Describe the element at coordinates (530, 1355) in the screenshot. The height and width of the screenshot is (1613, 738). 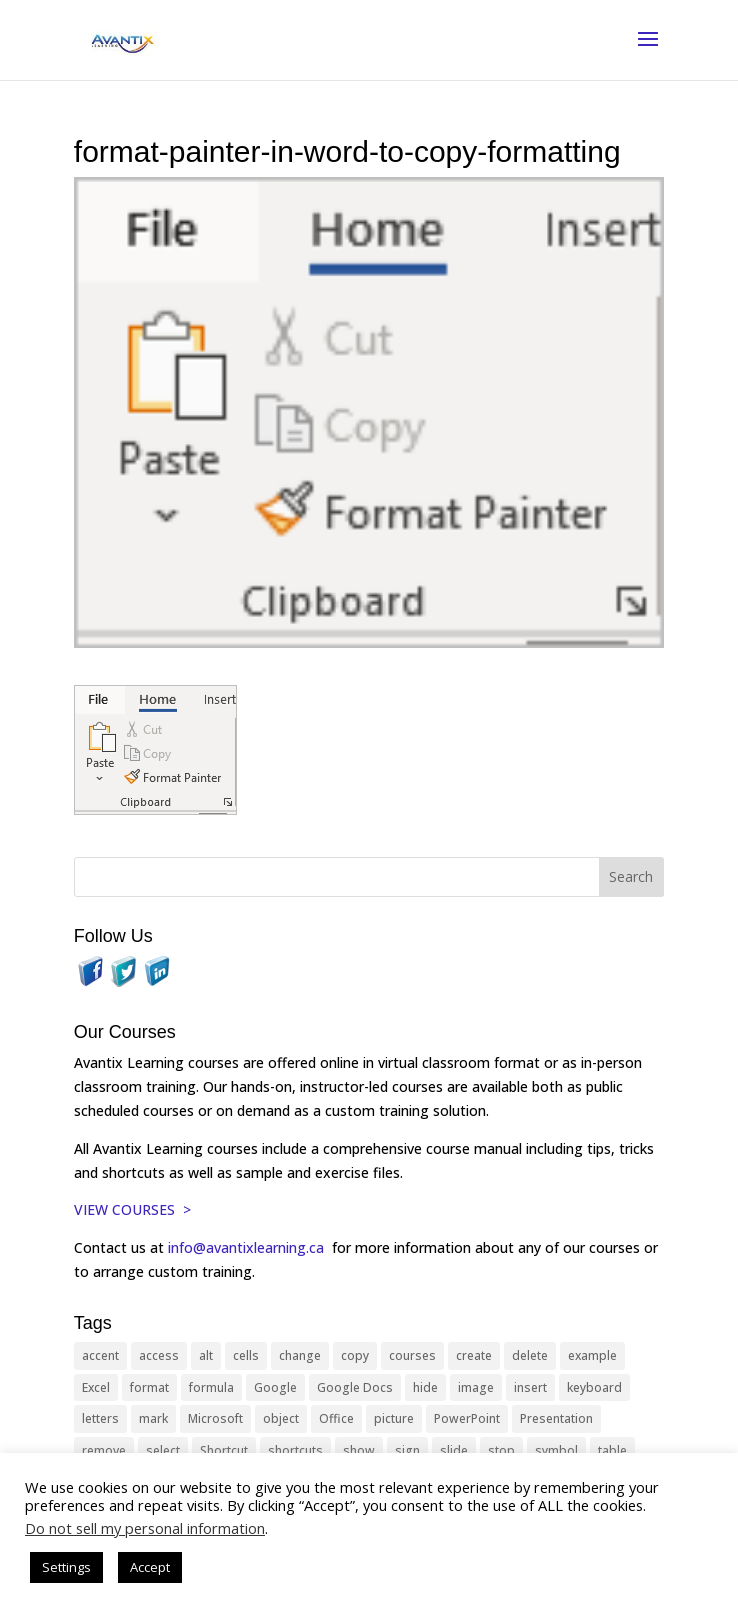
I see `delete [delete (13 items)]` at that location.